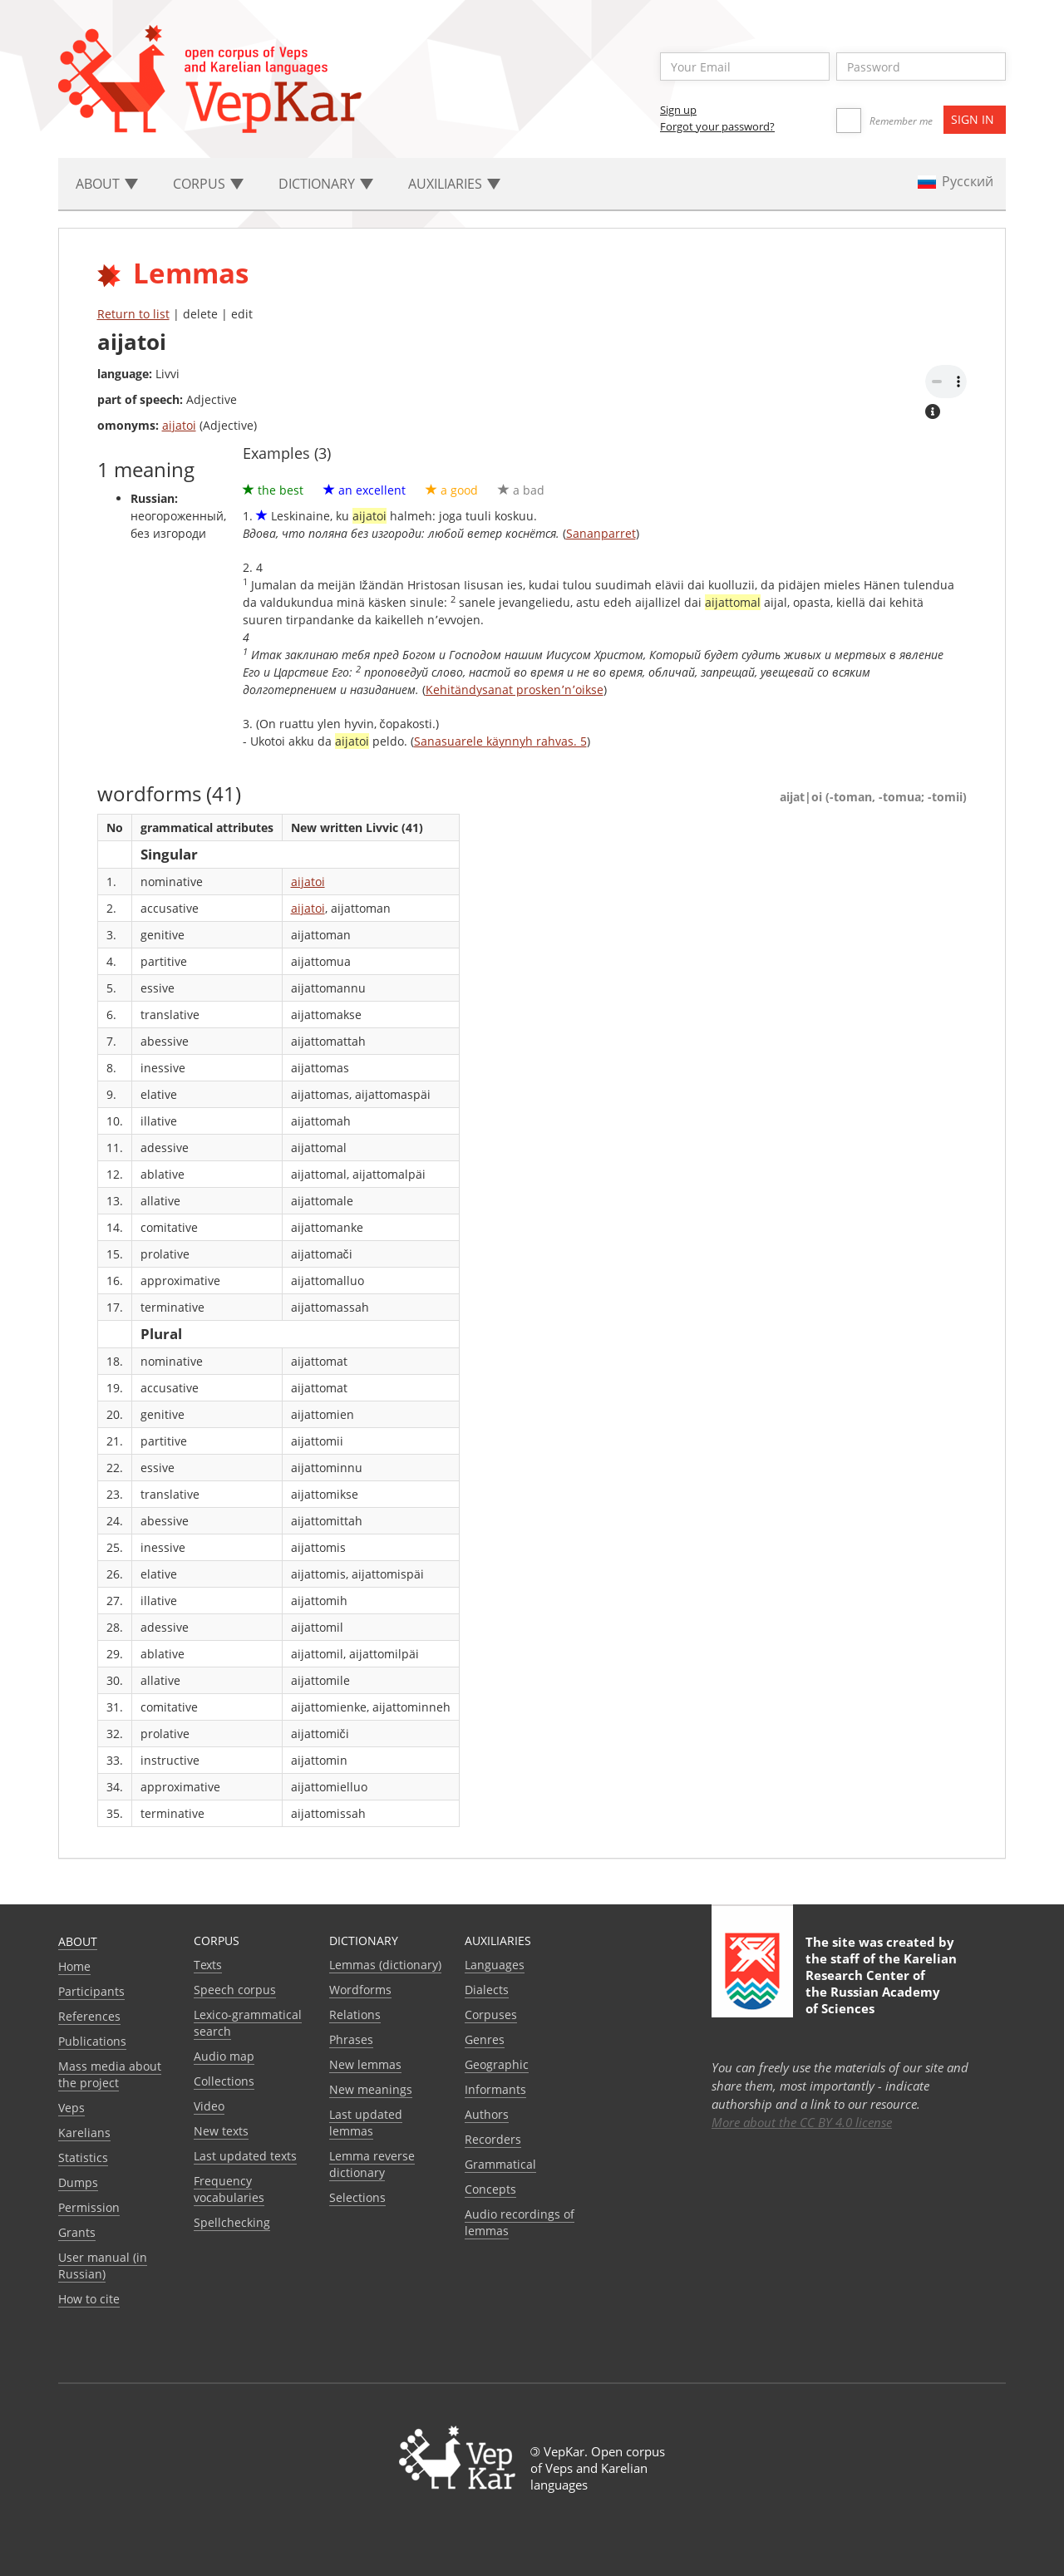 The height and width of the screenshot is (2576, 1064). I want to click on Forgot your password?, so click(717, 126).